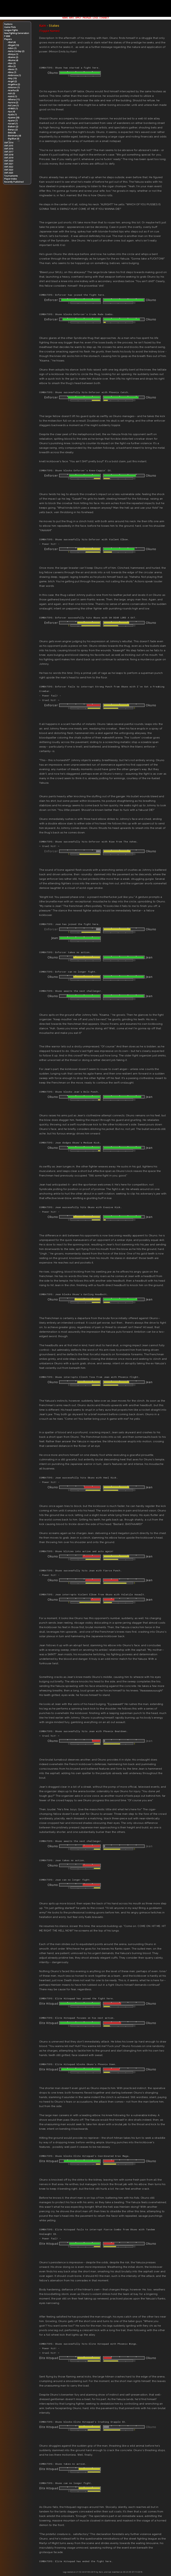 The height and width of the screenshot is (2576, 171). What do you see at coordinates (16, 33) in the screenshot?
I see `New Fighting Generation` at bounding box center [16, 33].